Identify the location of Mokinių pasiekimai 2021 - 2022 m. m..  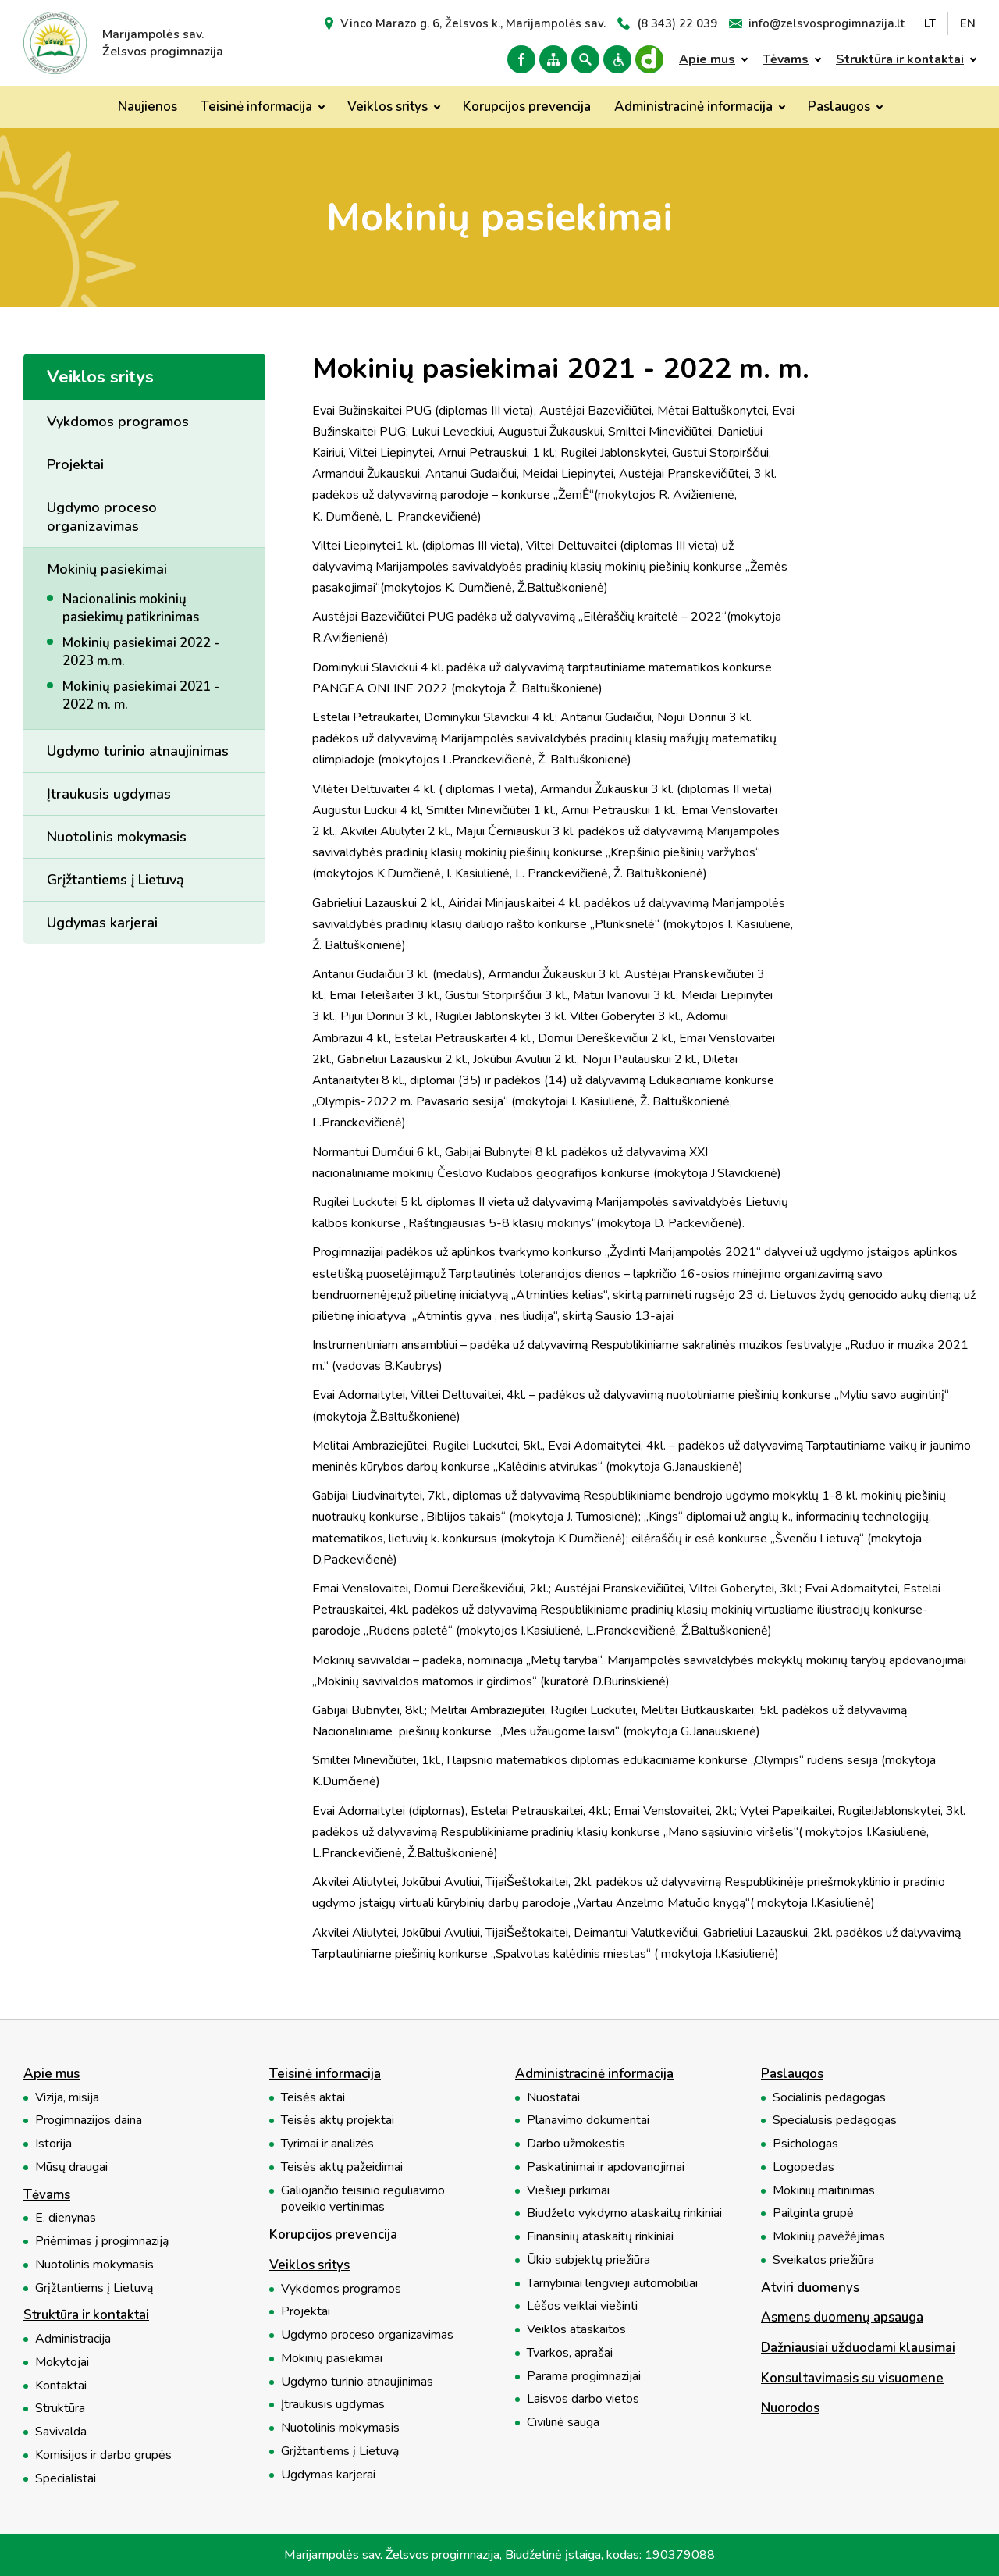
(140, 695).